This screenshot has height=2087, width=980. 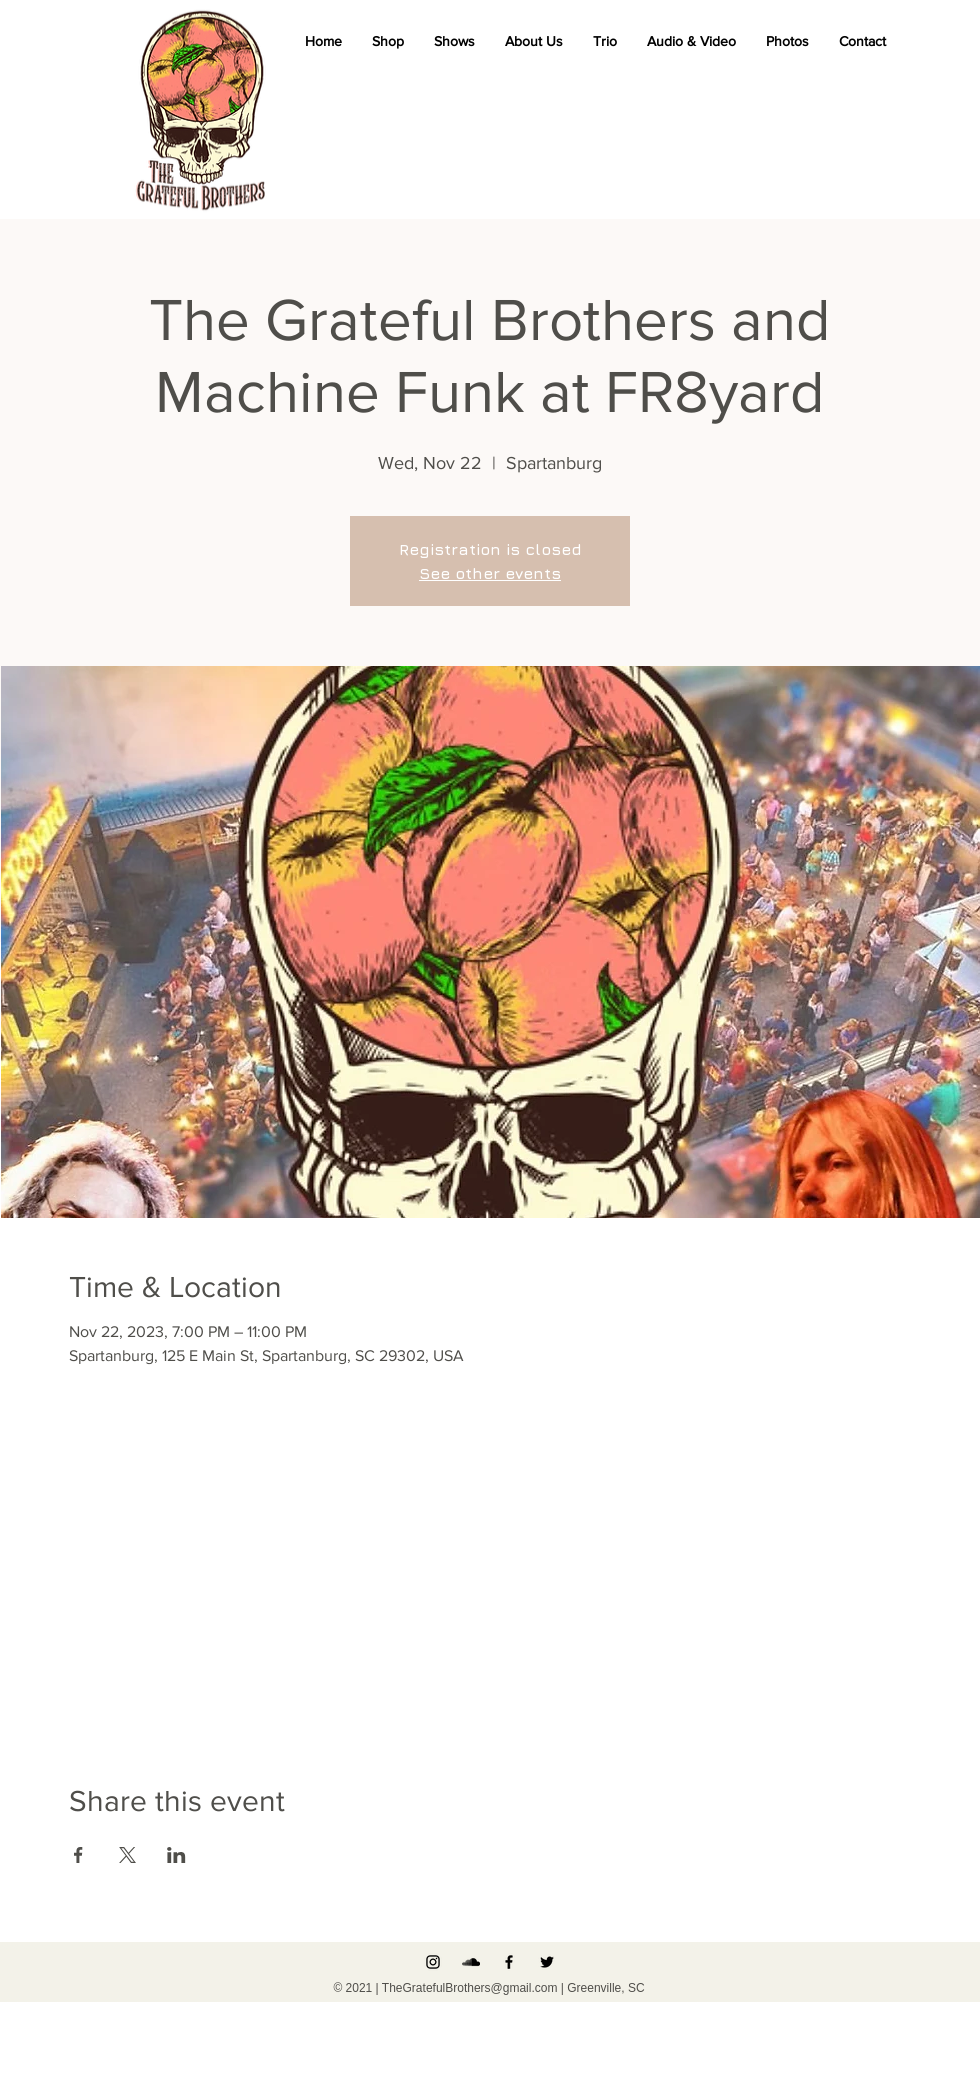 I want to click on [Black SoundCloud Icon], so click(x=471, y=1962).